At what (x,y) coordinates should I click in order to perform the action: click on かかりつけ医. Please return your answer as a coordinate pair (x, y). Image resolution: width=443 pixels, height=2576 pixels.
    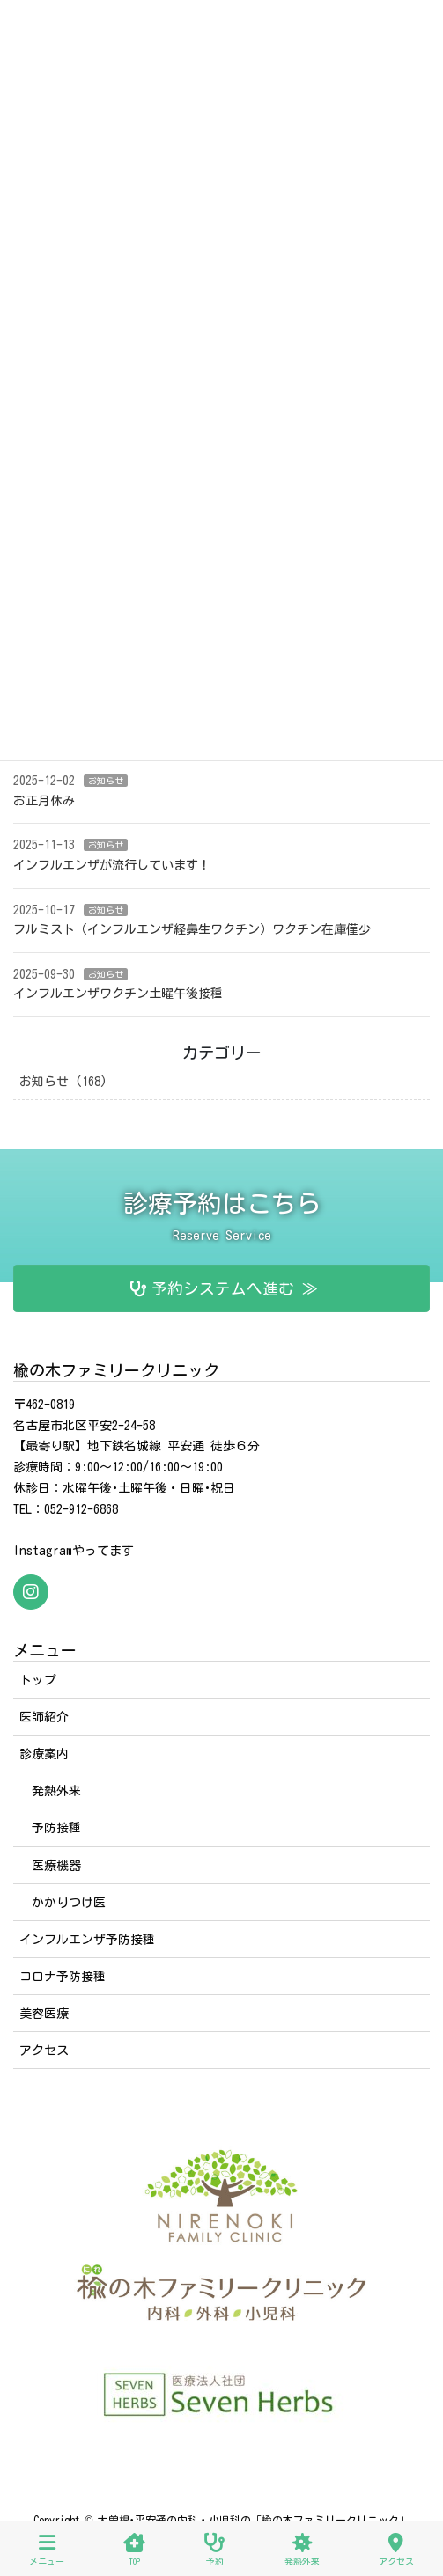
    Looking at the image, I should click on (69, 1903).